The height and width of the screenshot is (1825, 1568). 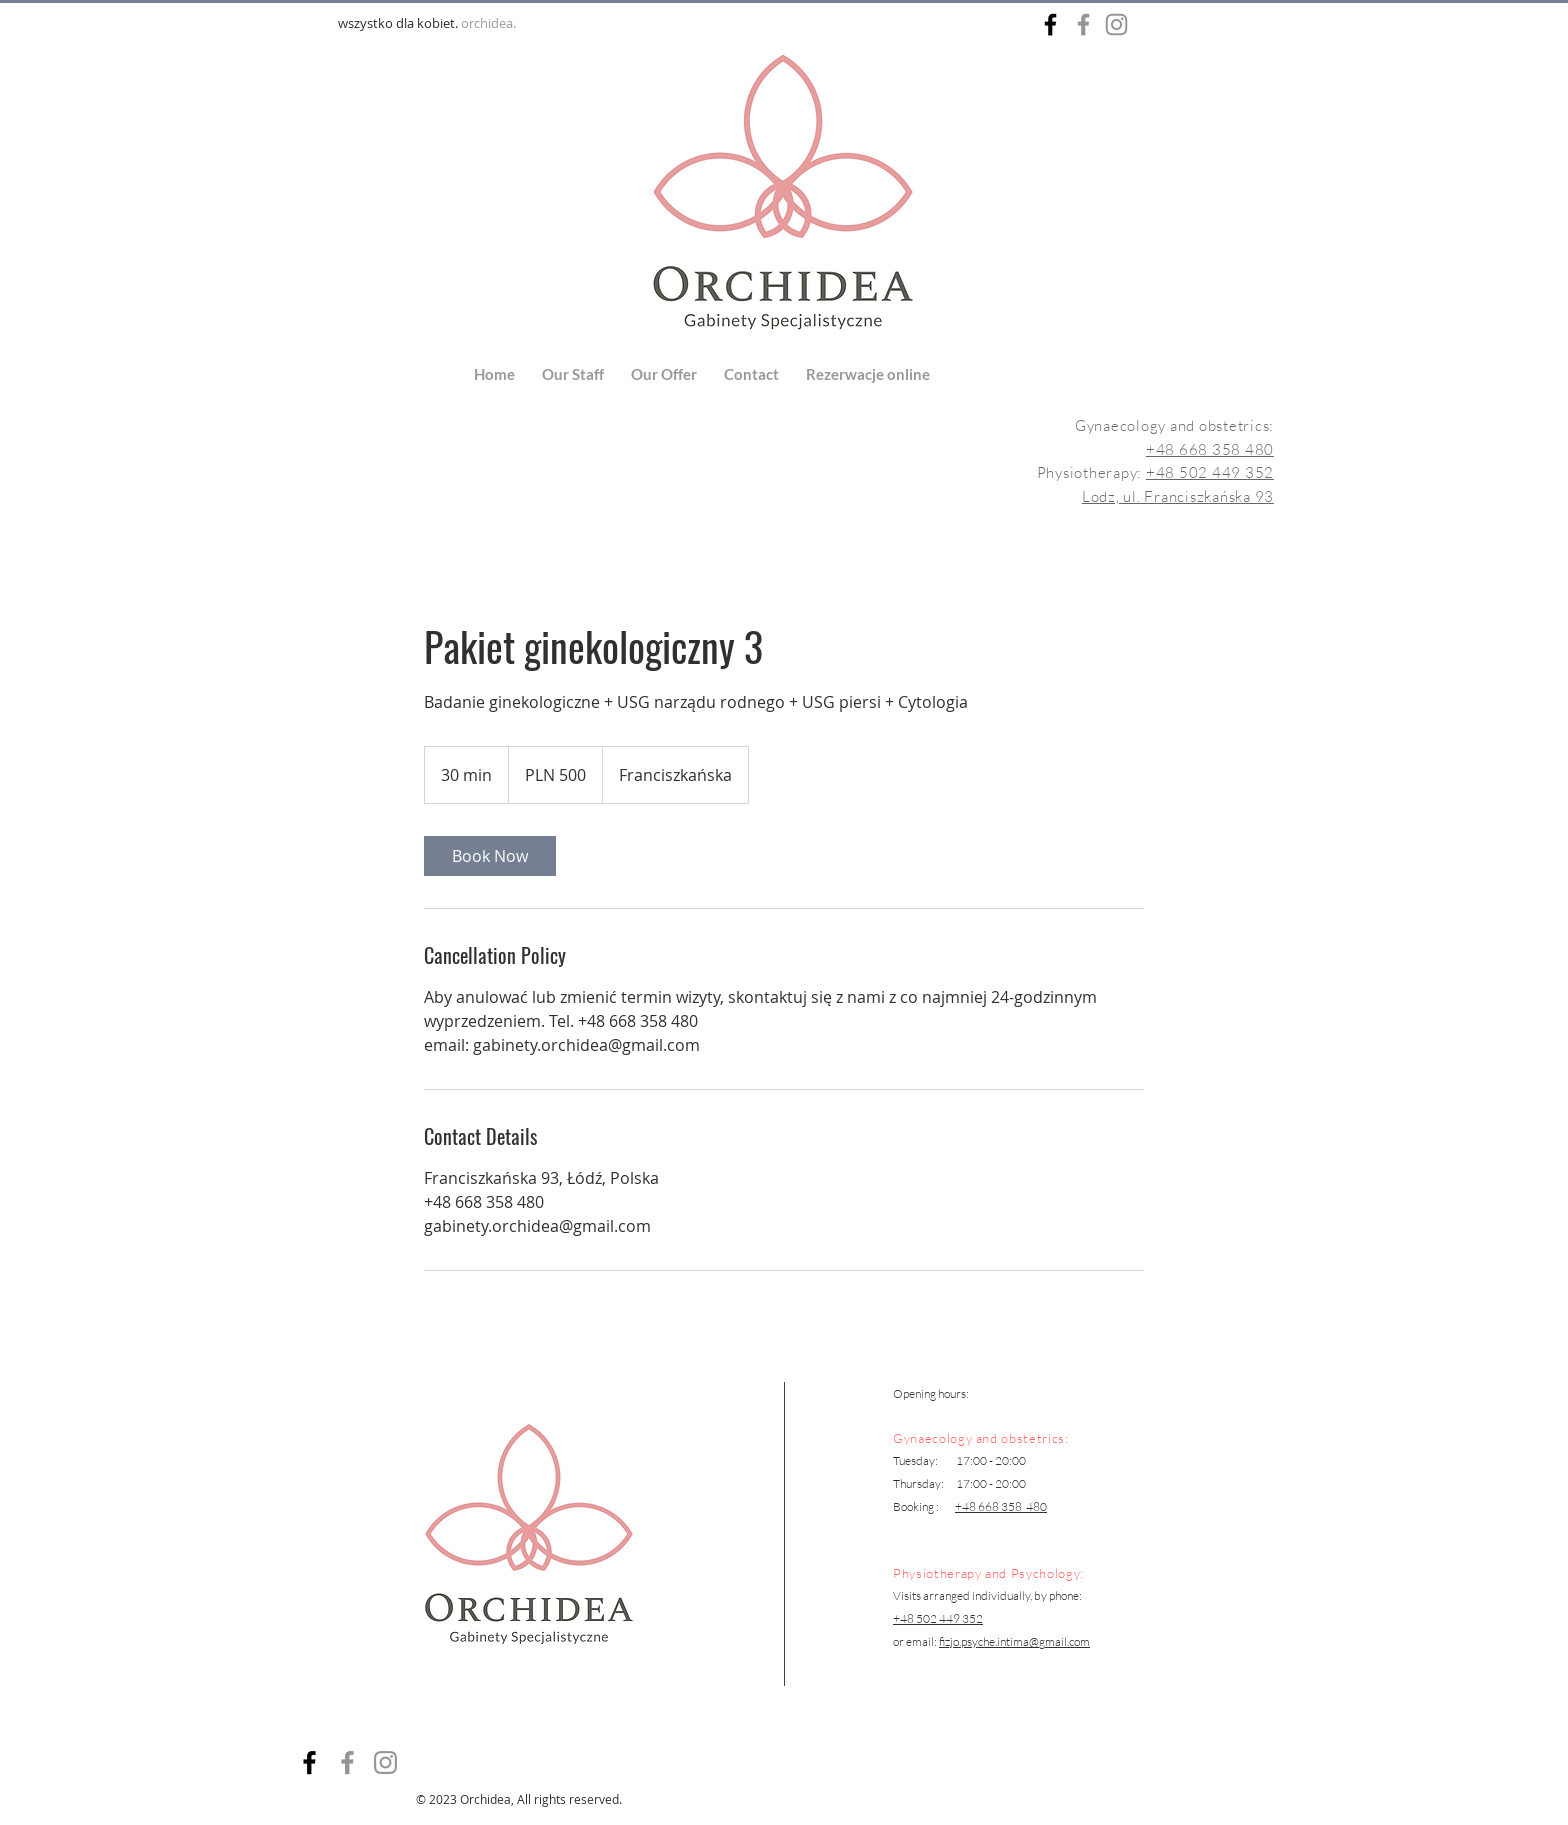 I want to click on [Instagram], so click(x=385, y=1762).